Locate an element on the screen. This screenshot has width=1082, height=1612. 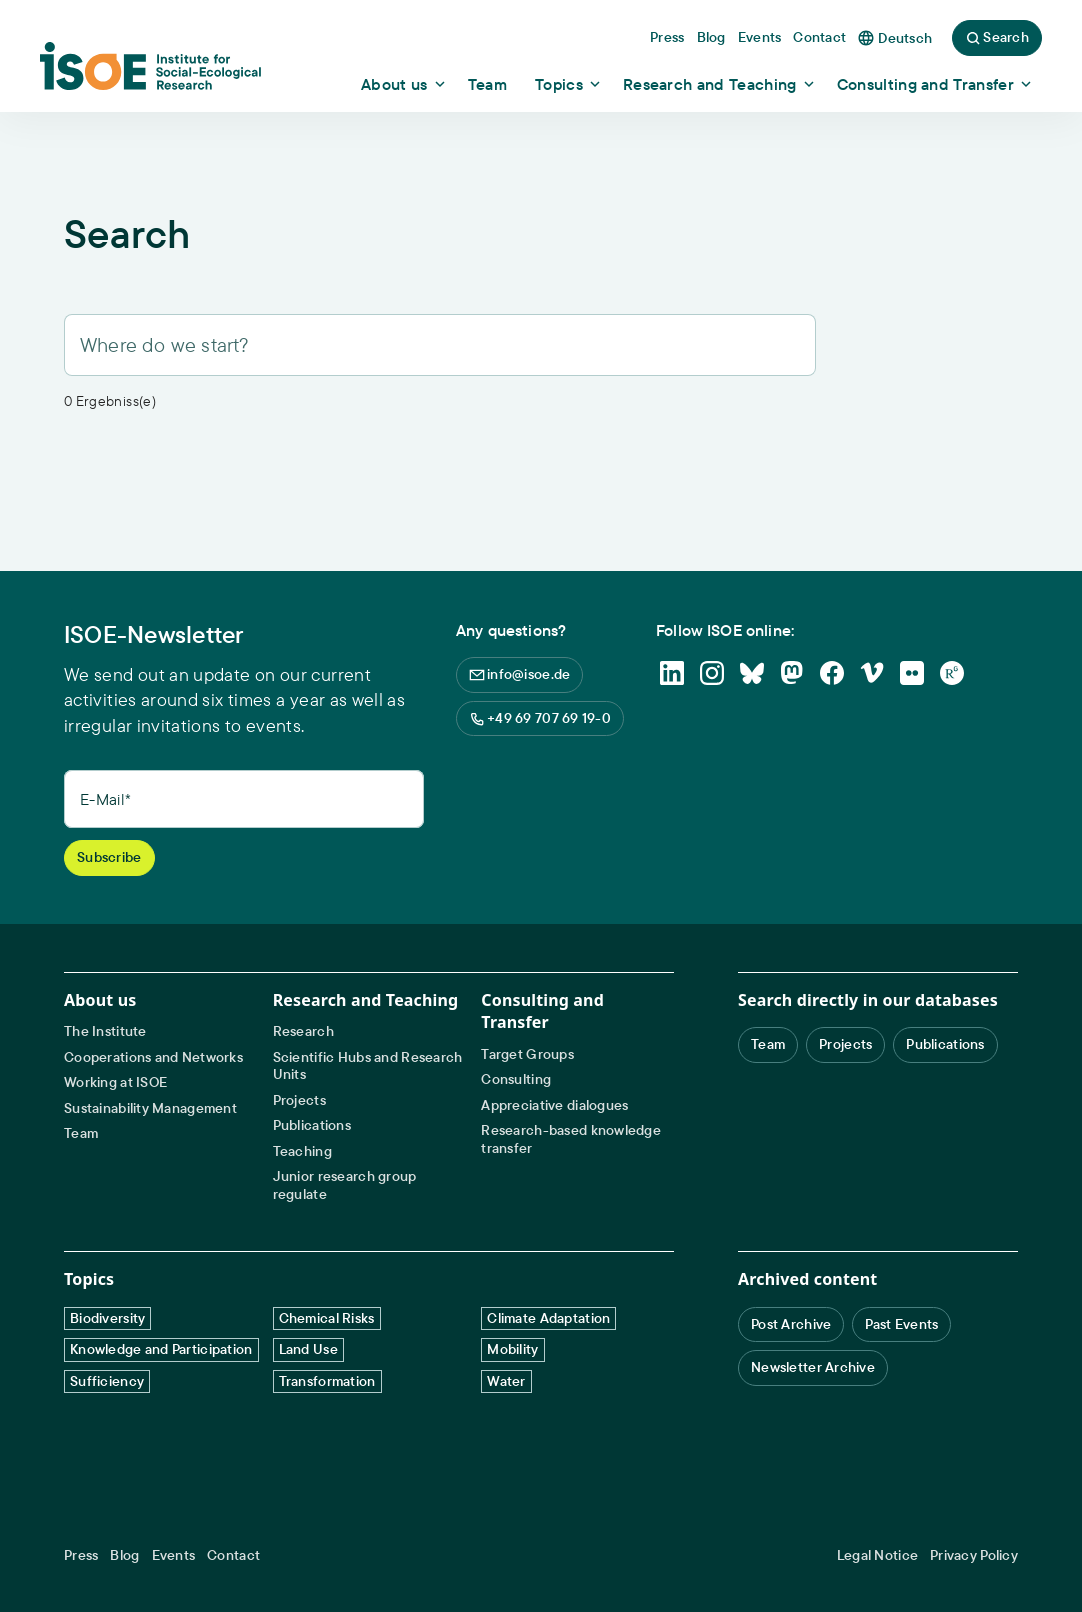
Sustainability Management is located at coordinates (150, 1108).